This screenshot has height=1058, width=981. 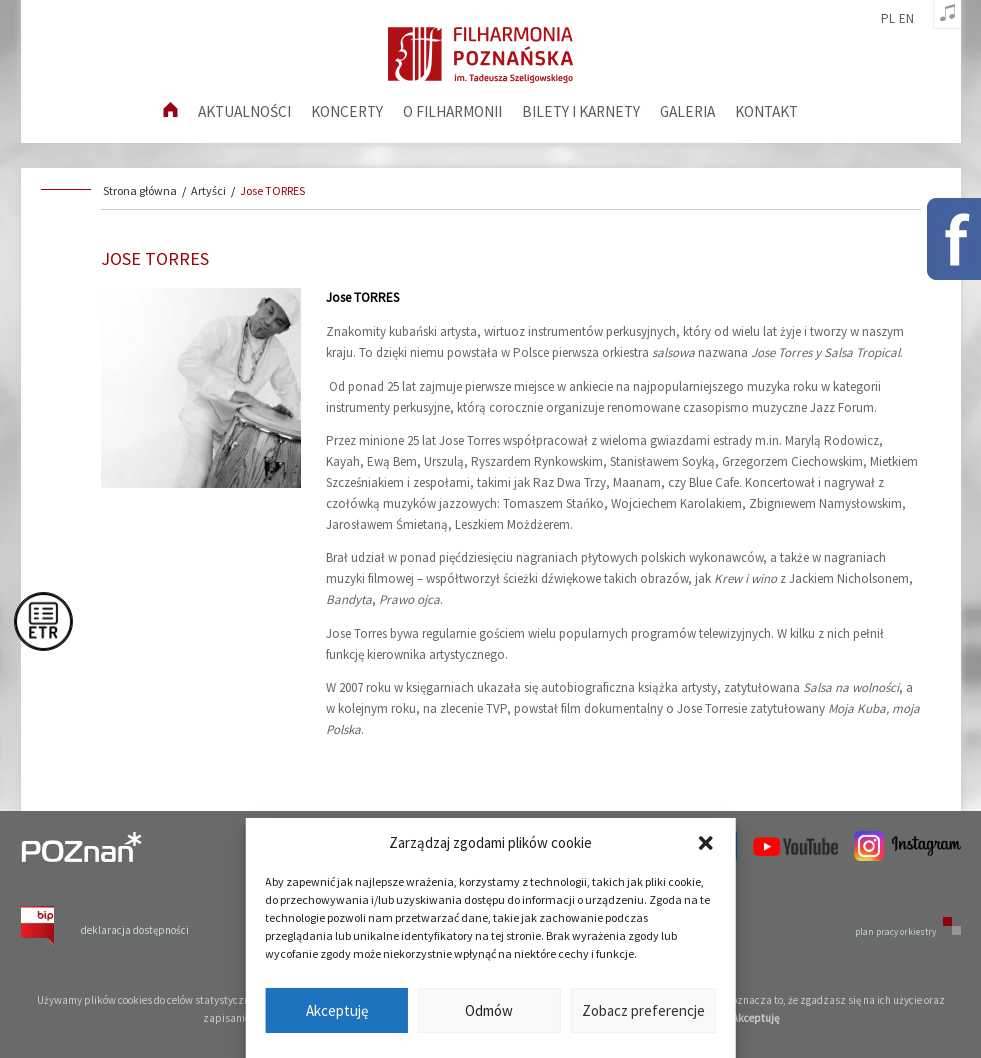 I want to click on Strona główna, so click(x=140, y=190).